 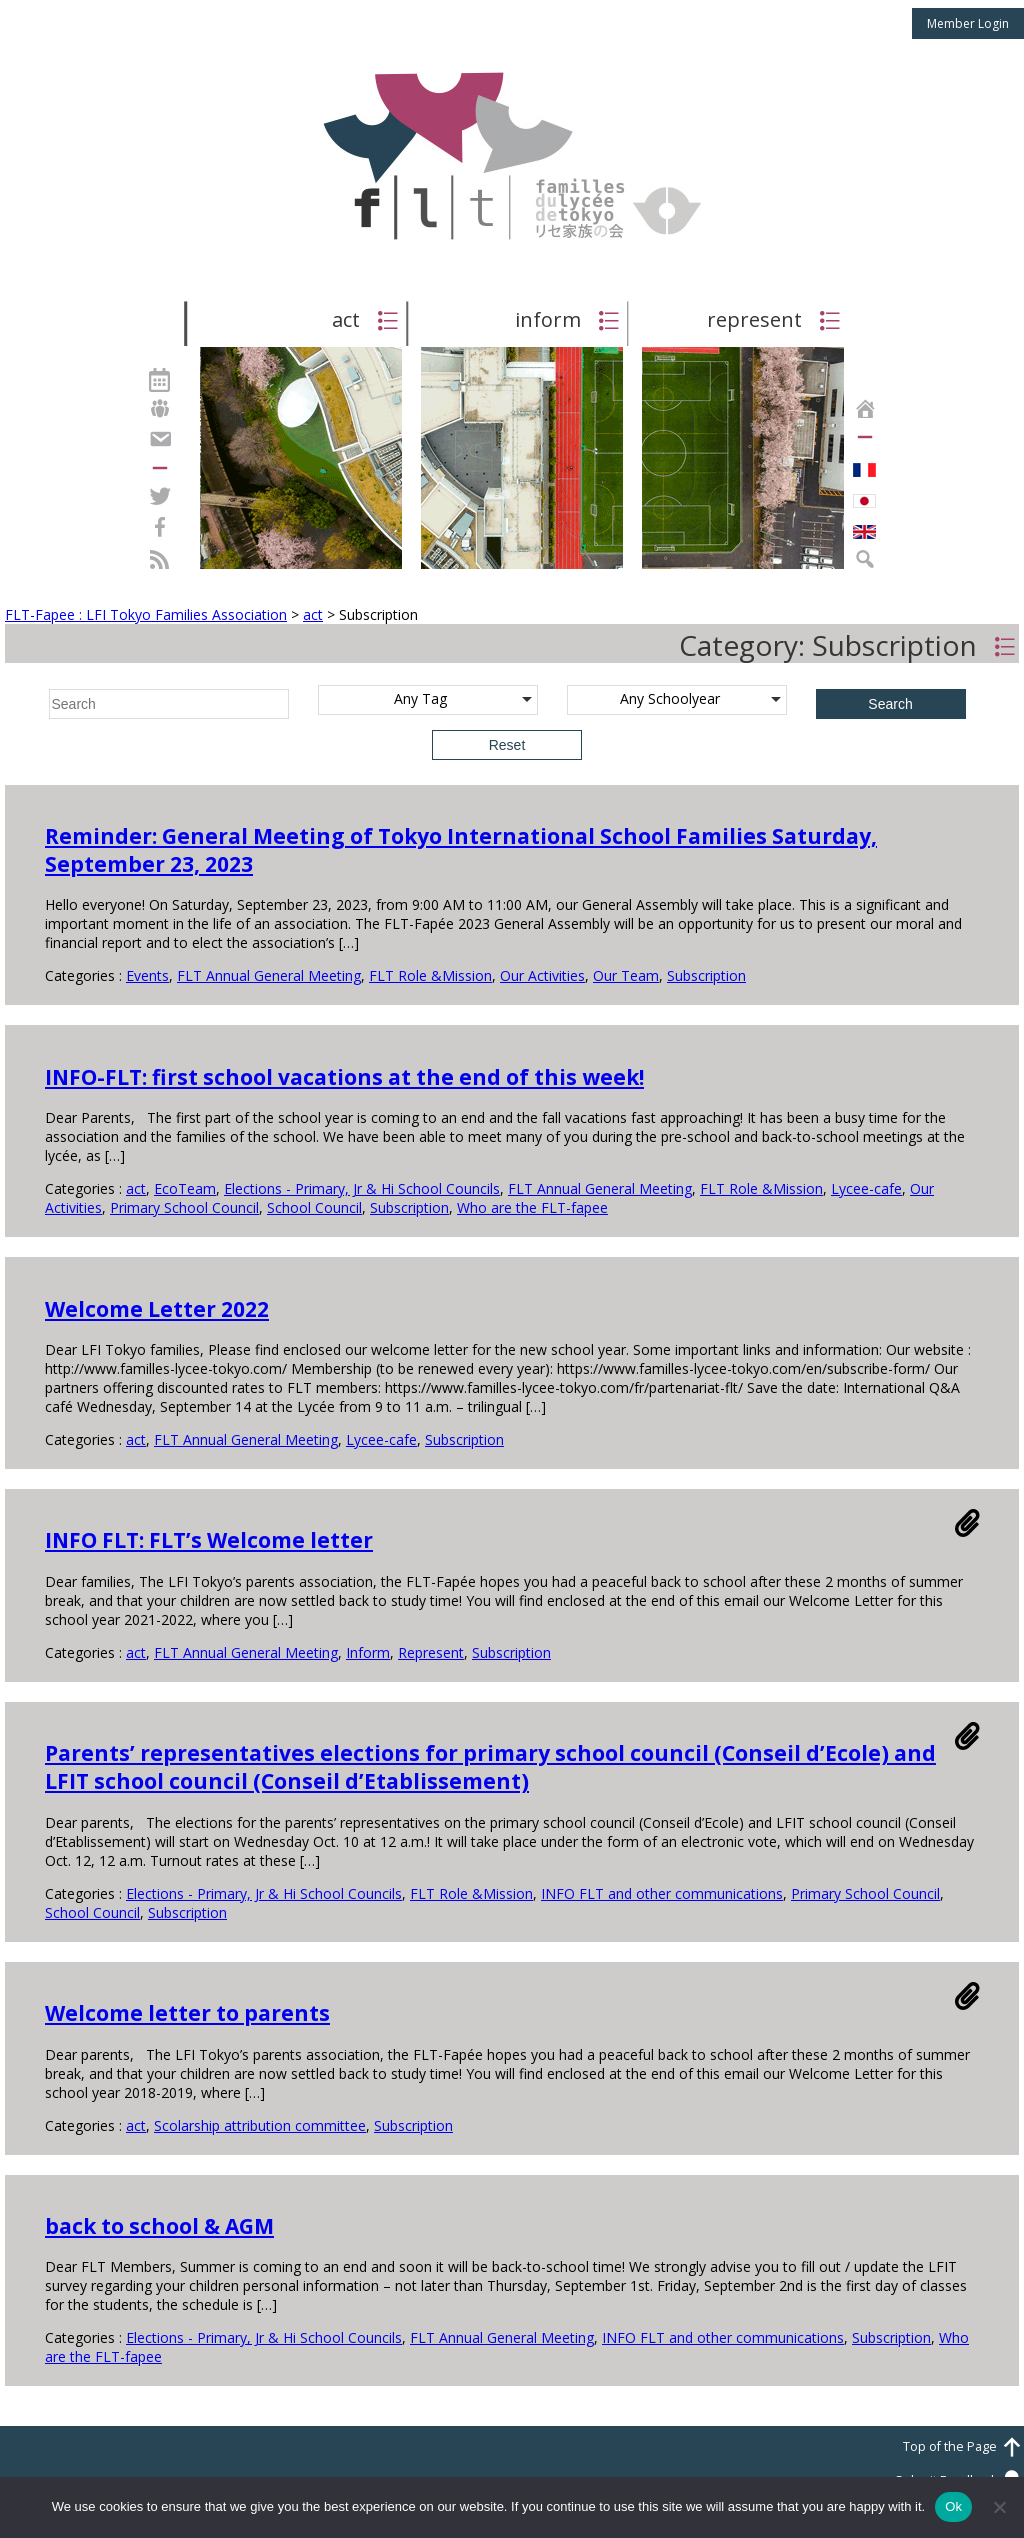 I want to click on Who are the FLT-fapee, so click(x=532, y=1207).